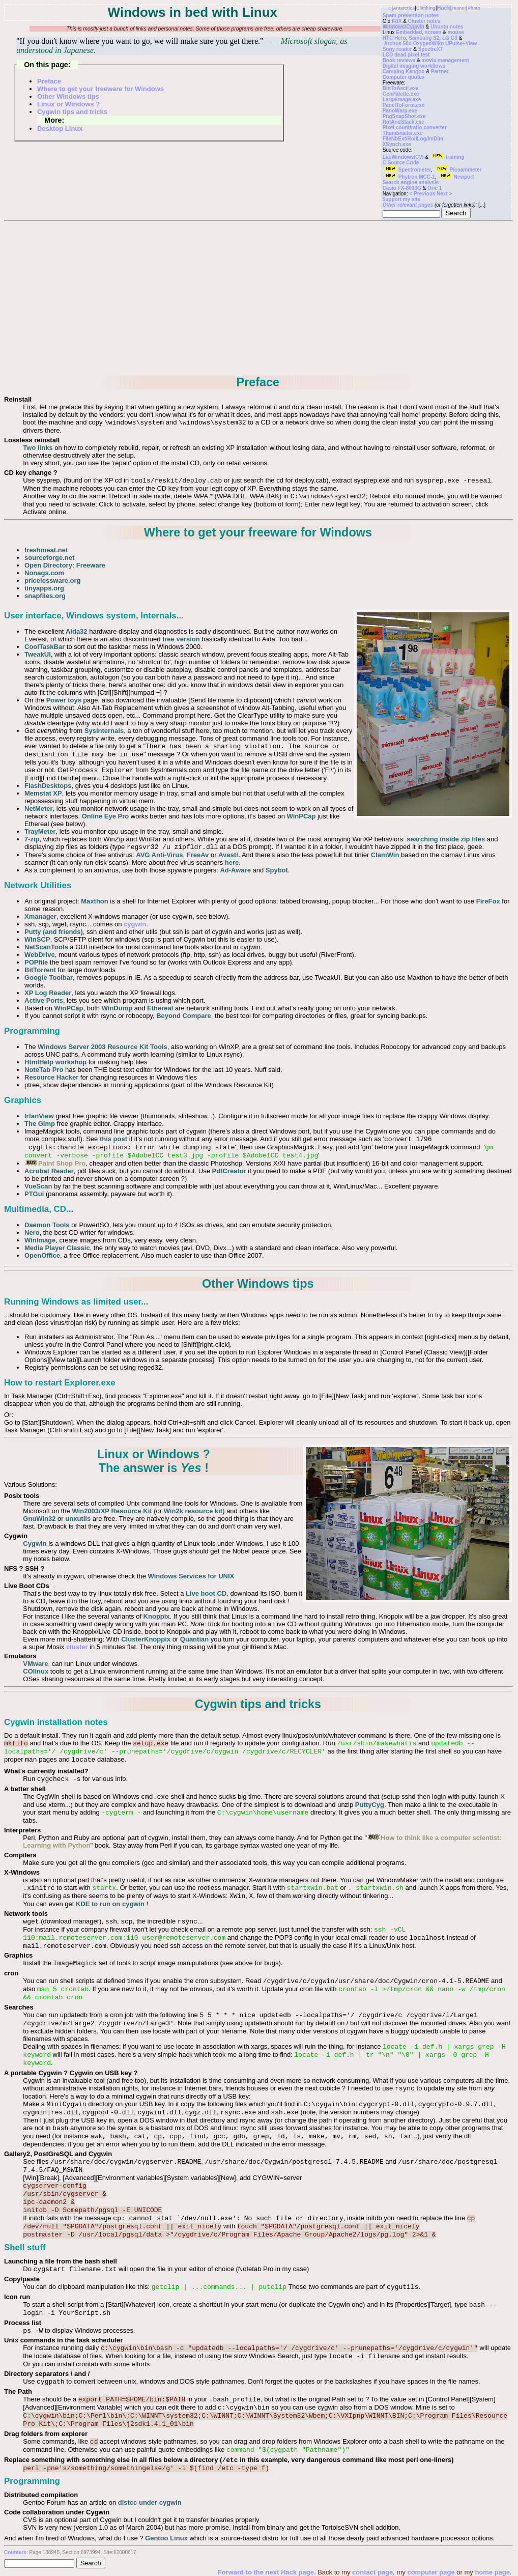 The image size is (518, 2576). Describe the element at coordinates (404, 105) in the screenshot. I see `PanelToForm.exe` at that location.